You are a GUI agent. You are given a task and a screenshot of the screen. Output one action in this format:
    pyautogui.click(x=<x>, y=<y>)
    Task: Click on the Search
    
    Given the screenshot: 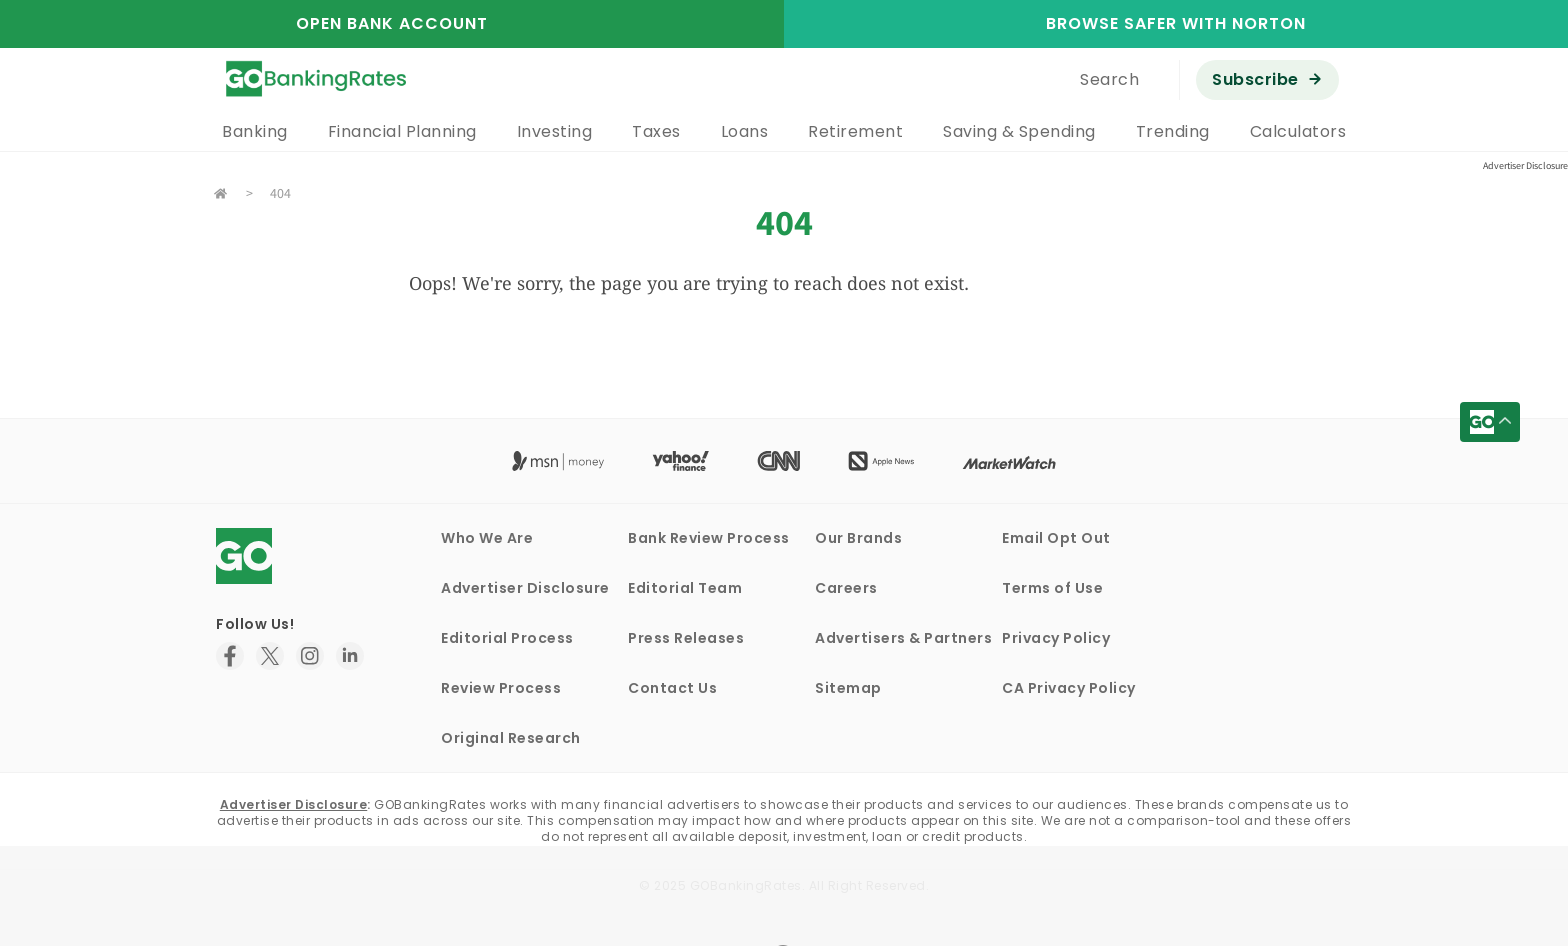 What is the action you would take?
    pyautogui.click(x=1109, y=79)
    